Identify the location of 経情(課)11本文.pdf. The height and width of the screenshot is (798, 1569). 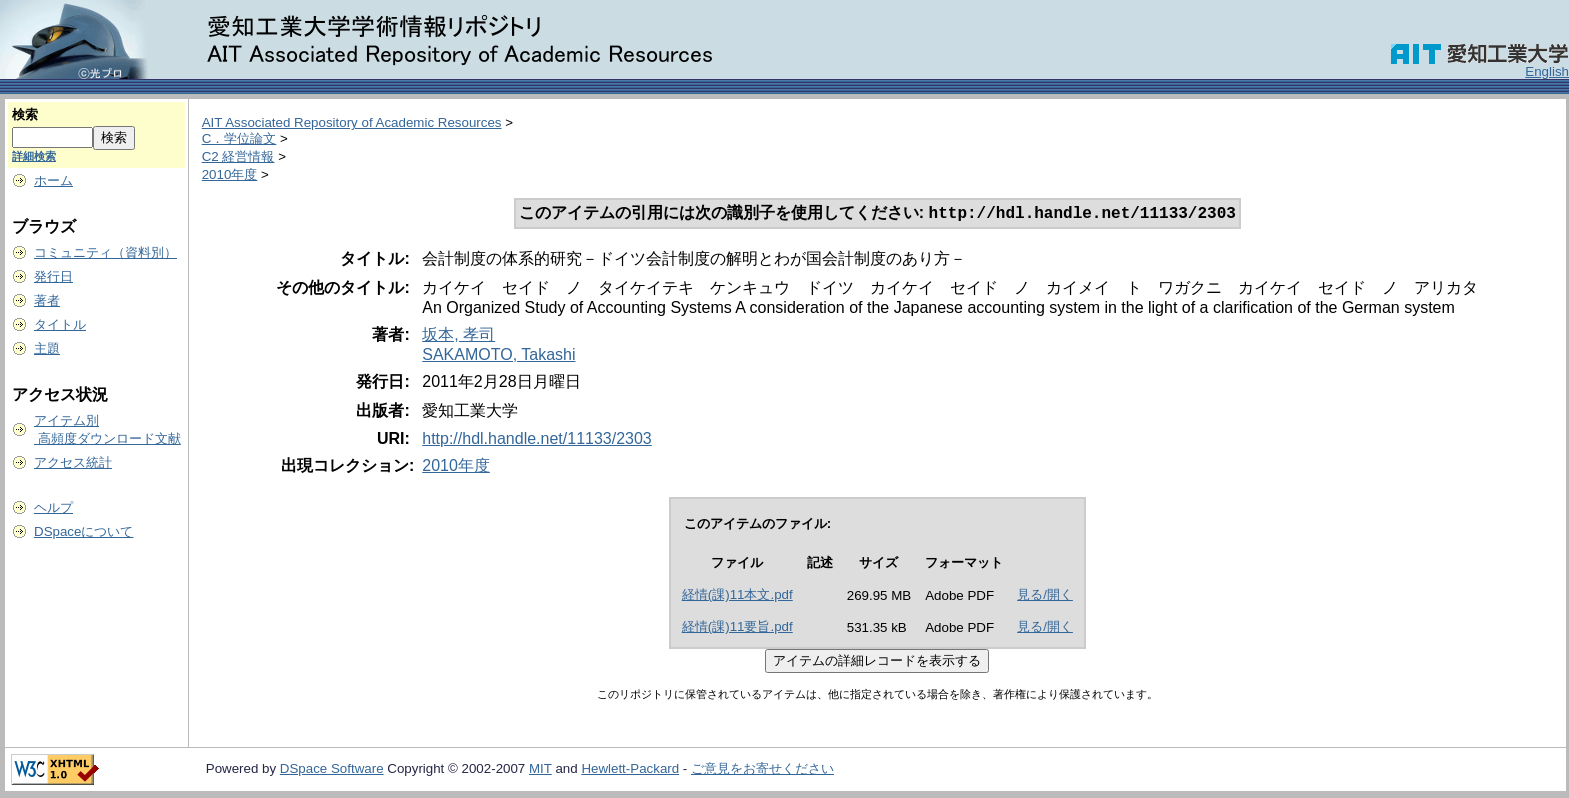
(737, 596).